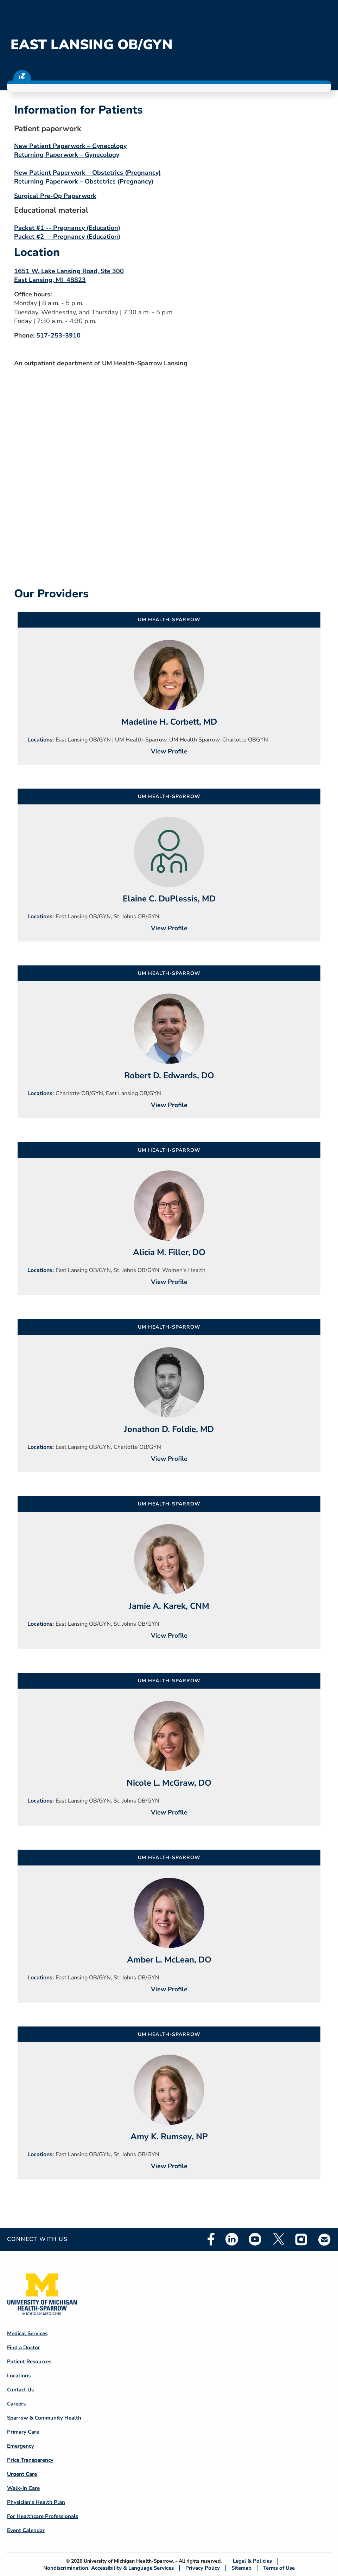 The width and height of the screenshot is (338, 2576). I want to click on Privacy Policy, so click(202, 2568).